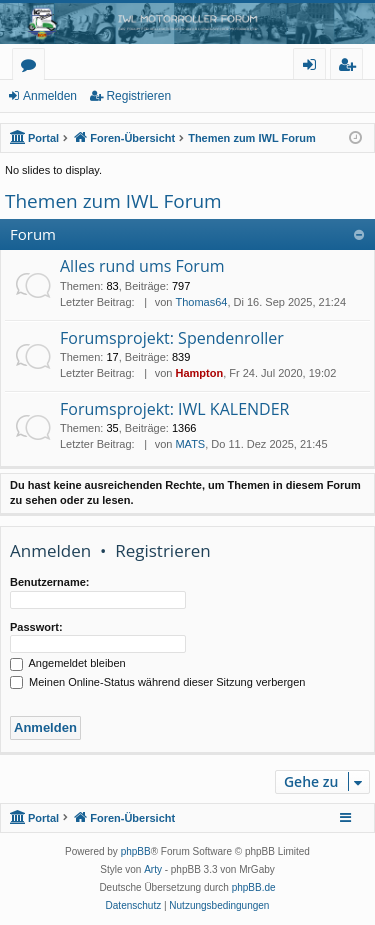  What do you see at coordinates (351, 67) in the screenshot?
I see `Registrieren [menuitem]` at bounding box center [351, 67].